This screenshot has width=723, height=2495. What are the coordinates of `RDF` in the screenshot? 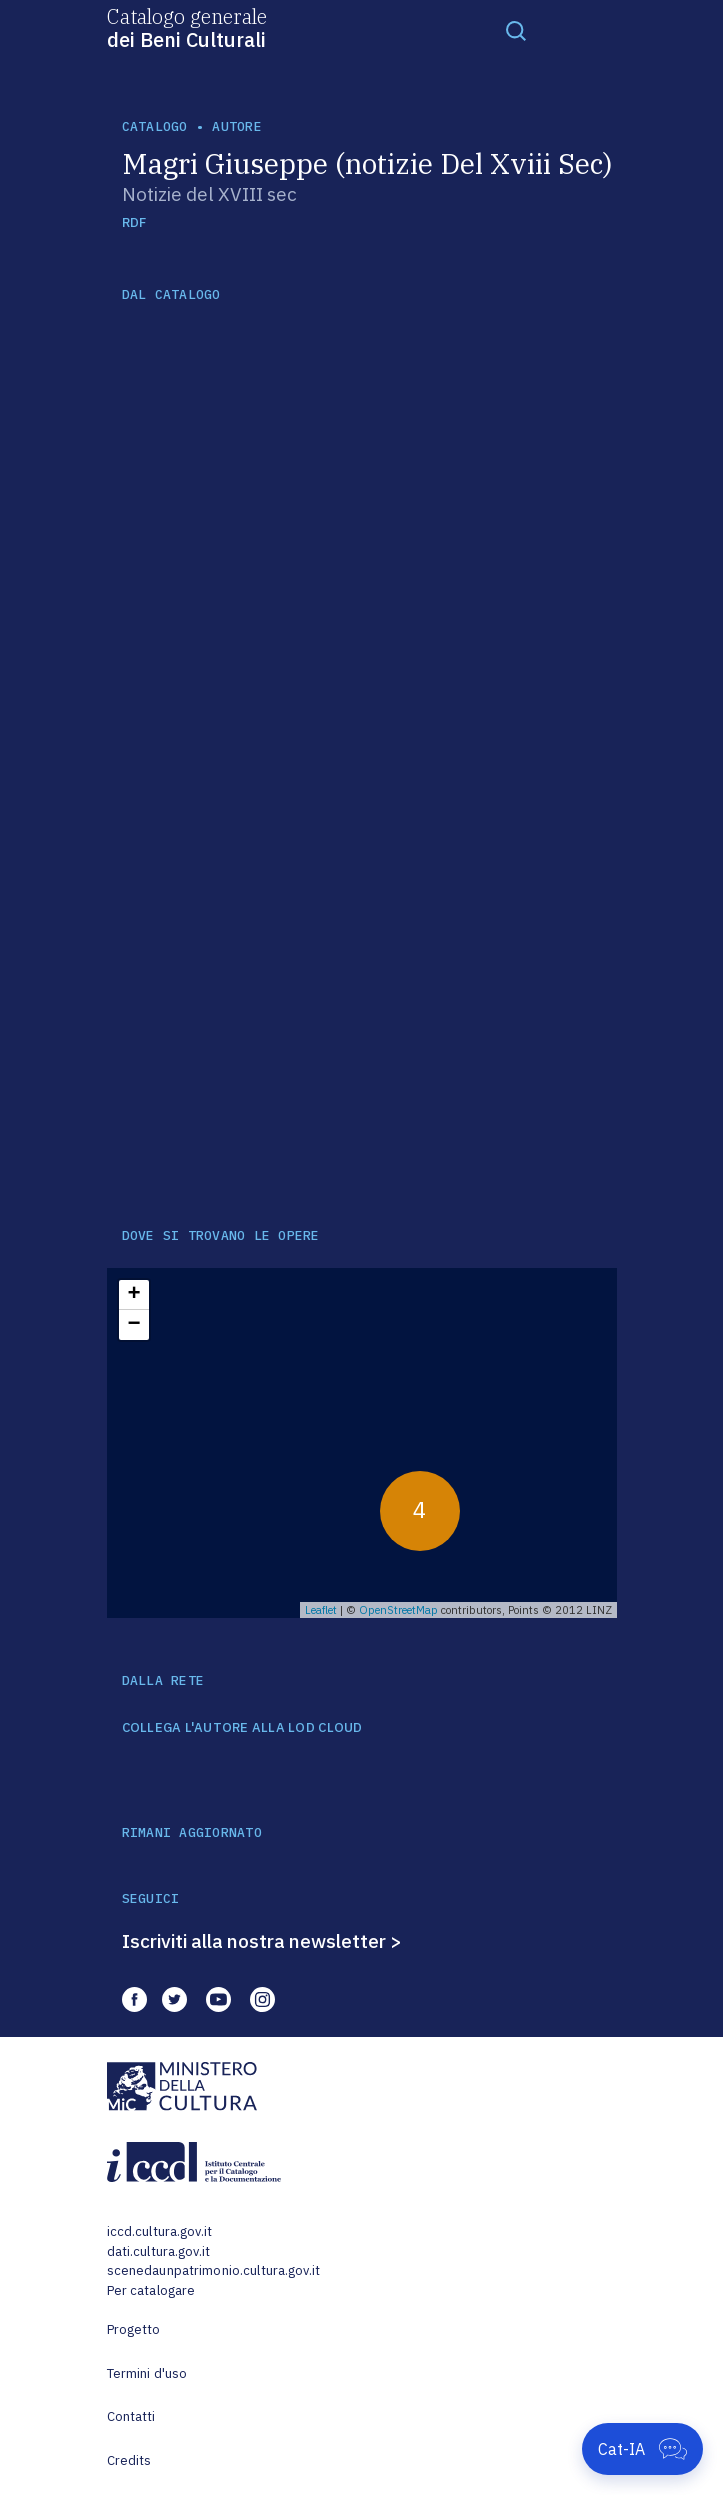 It's located at (134, 222).